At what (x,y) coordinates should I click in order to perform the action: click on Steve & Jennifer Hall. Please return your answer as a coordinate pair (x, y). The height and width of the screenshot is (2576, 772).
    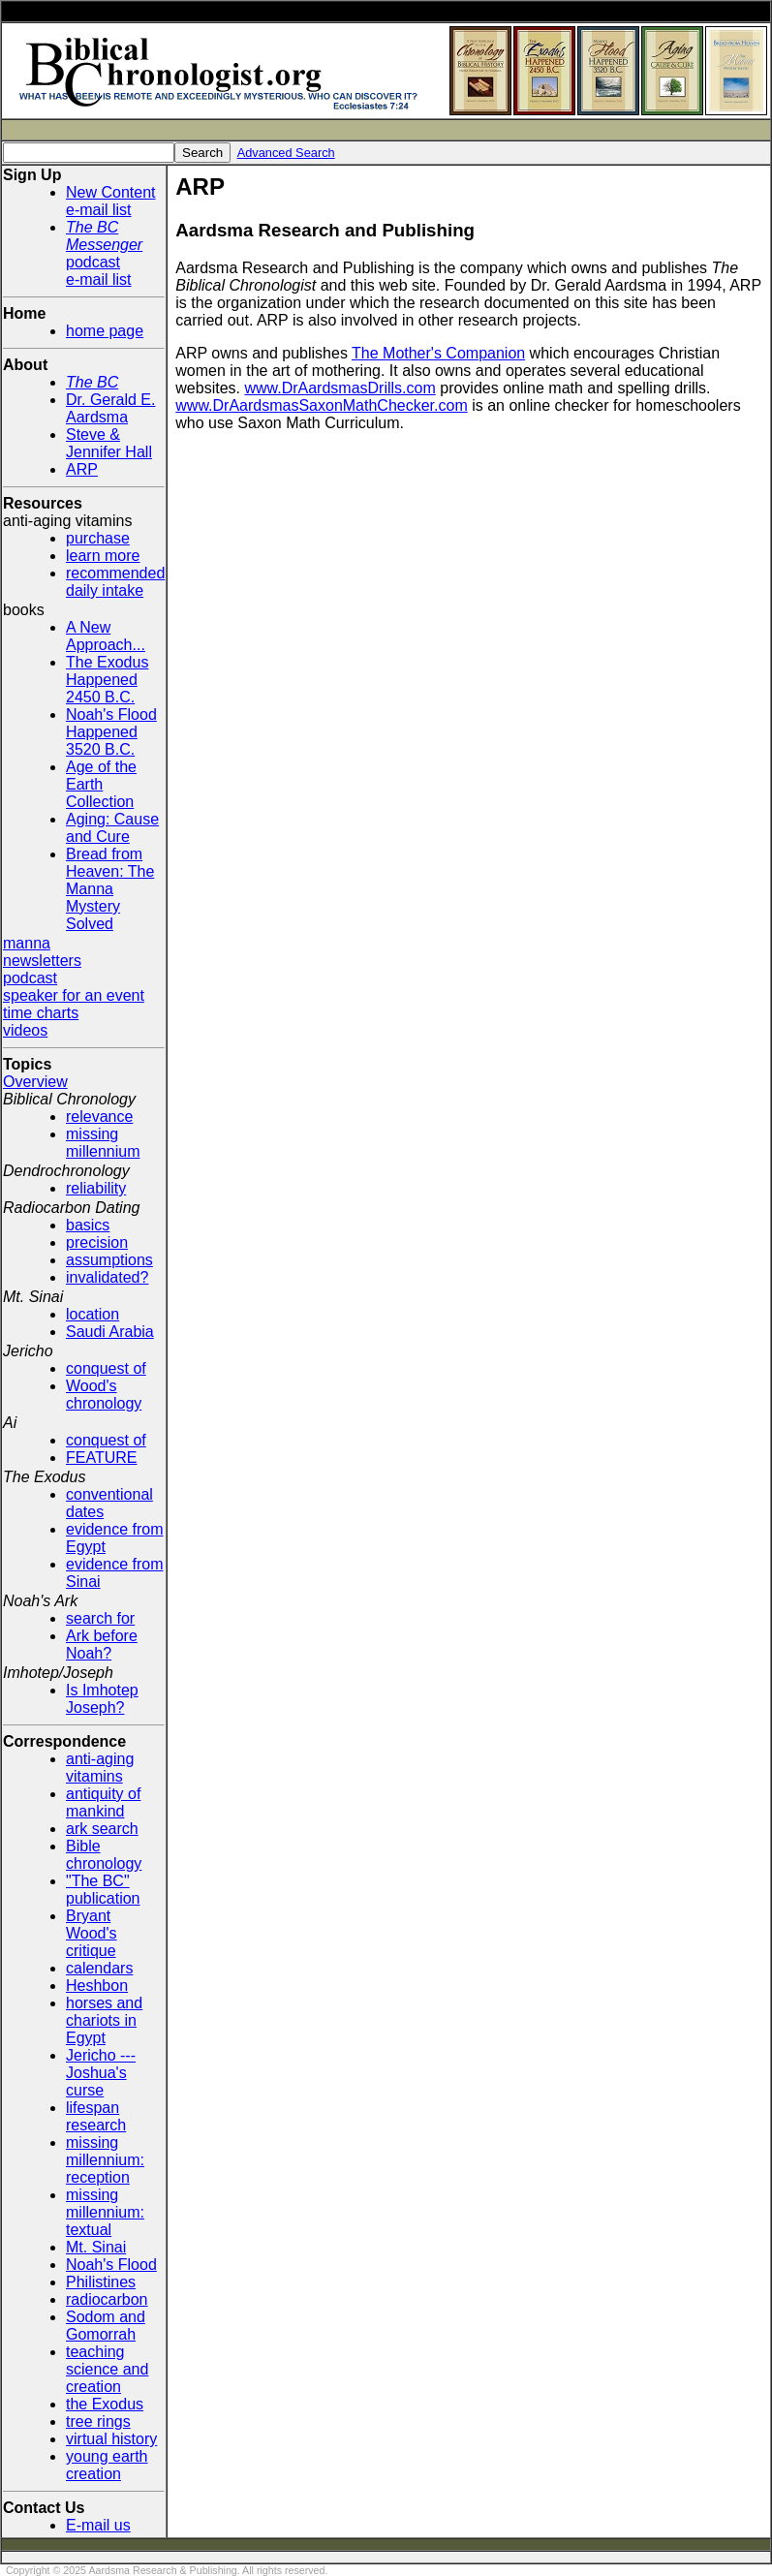
    Looking at the image, I should click on (109, 443).